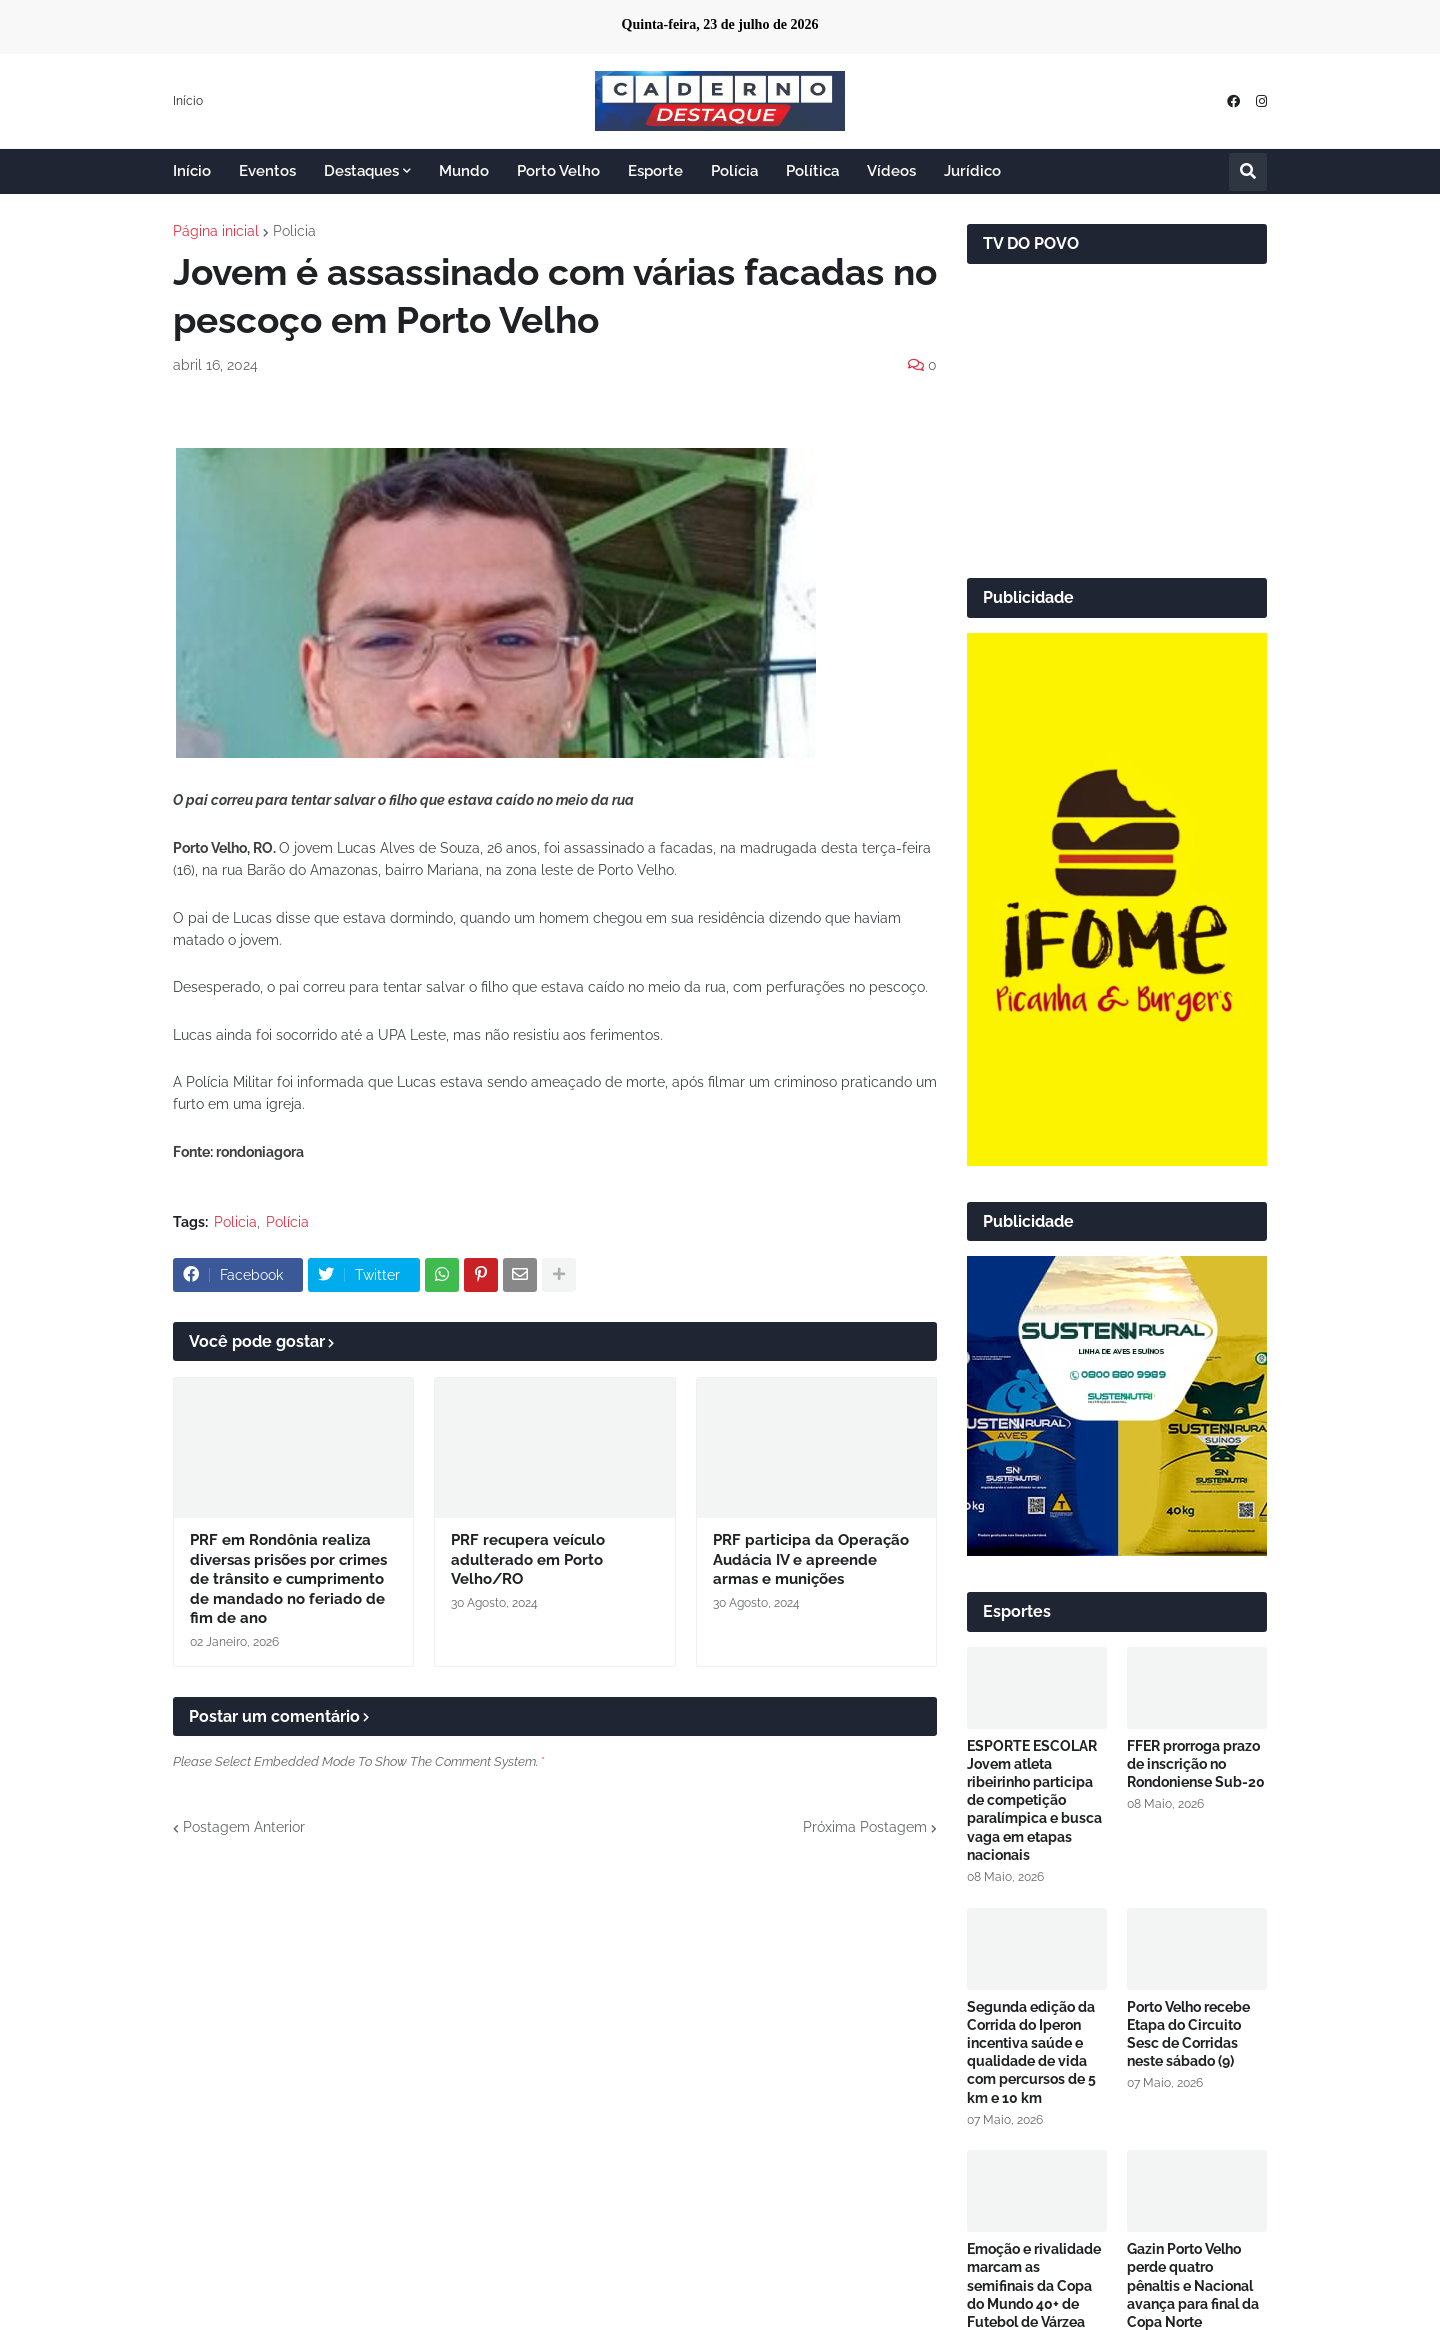 This screenshot has height=2330, width=1440. I want to click on Destaques [menuitem], so click(361, 171).